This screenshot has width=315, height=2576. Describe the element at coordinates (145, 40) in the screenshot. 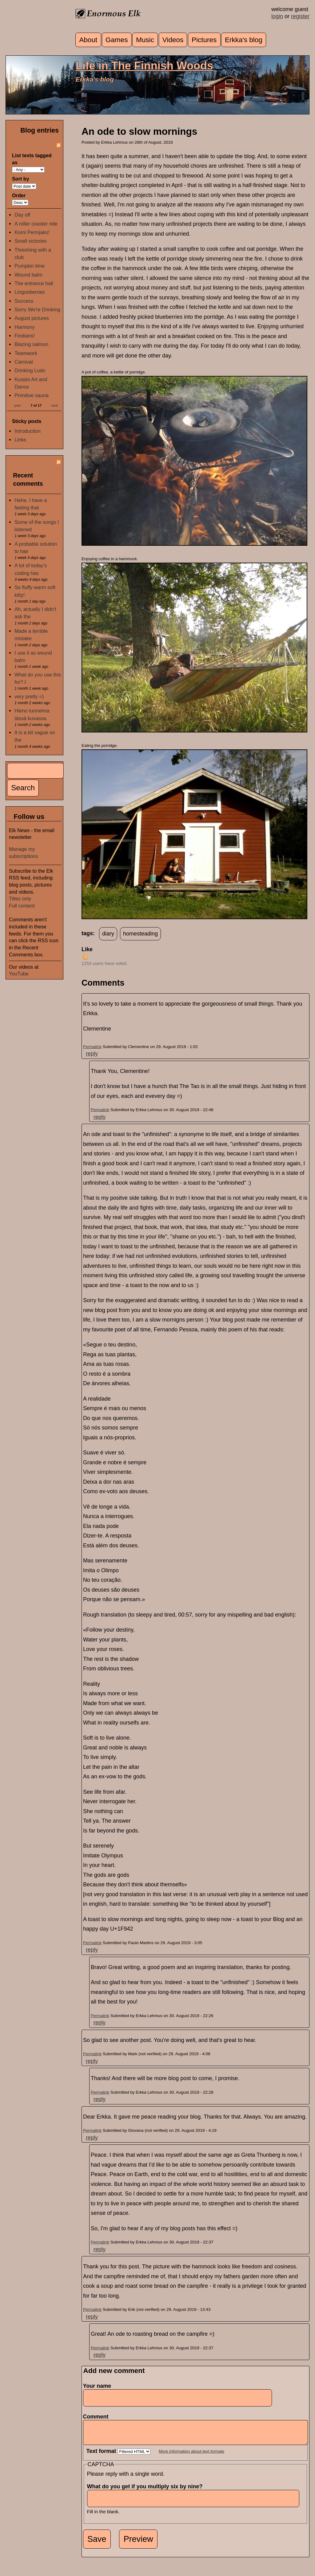

I see `Music` at that location.